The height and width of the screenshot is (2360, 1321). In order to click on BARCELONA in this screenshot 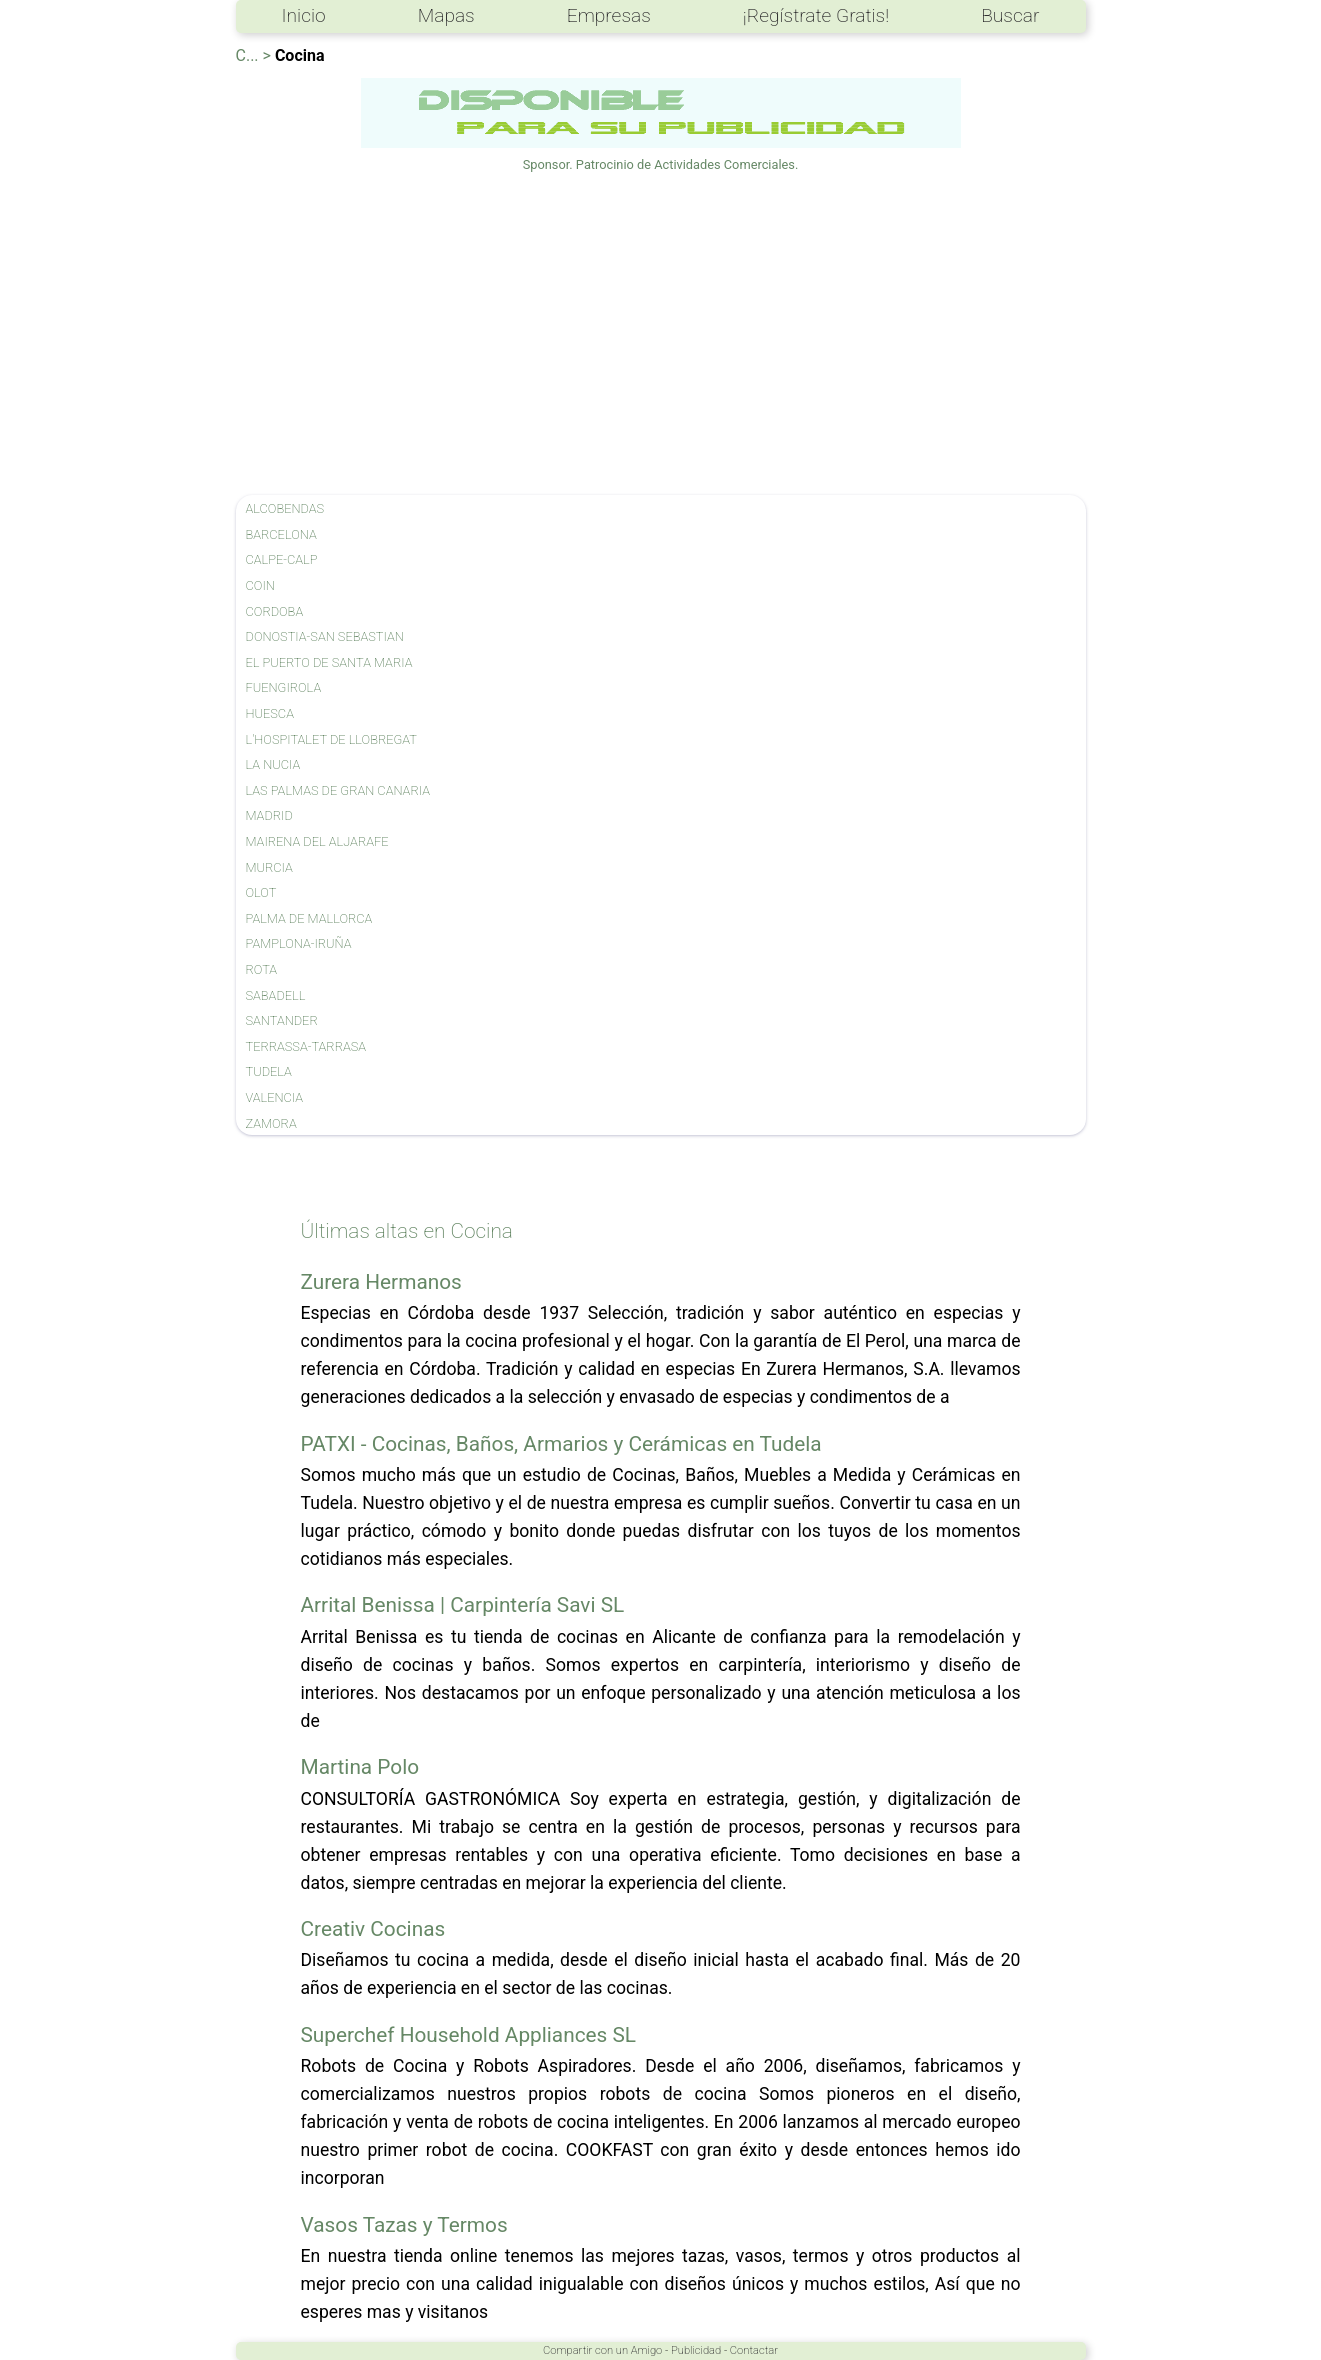, I will do `click(281, 534)`.